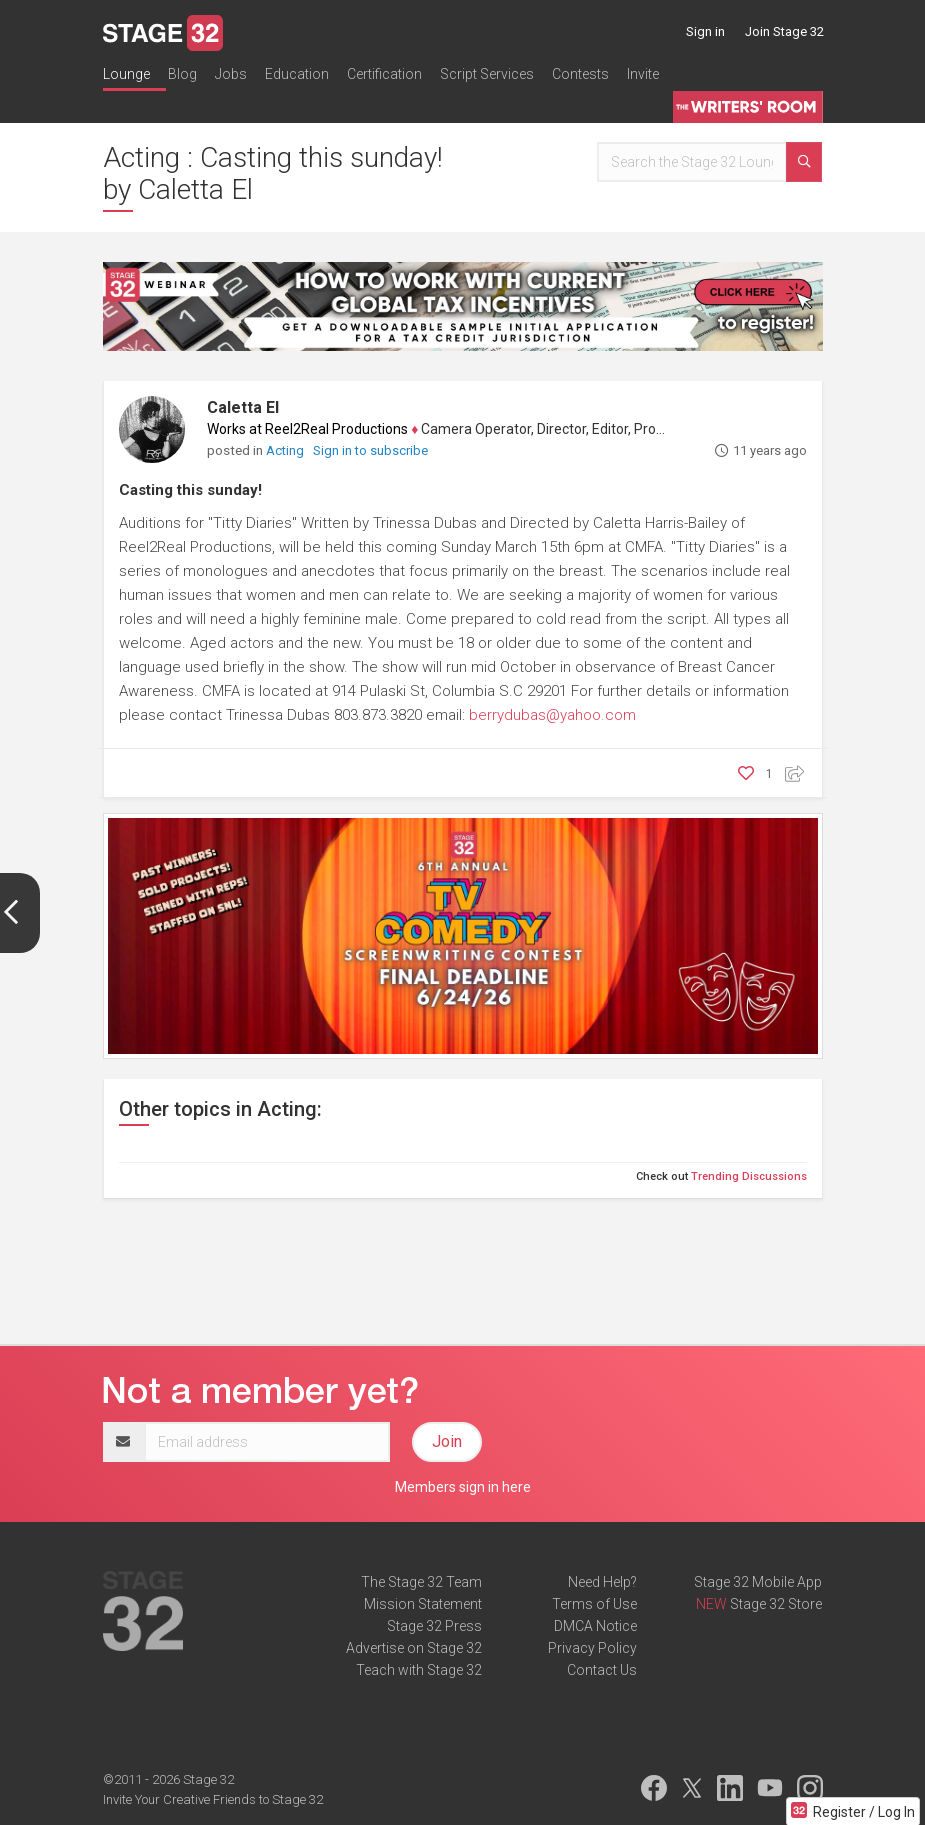 Image resolution: width=925 pixels, height=1825 pixels. What do you see at coordinates (602, 1670) in the screenshot?
I see `Contact Us` at bounding box center [602, 1670].